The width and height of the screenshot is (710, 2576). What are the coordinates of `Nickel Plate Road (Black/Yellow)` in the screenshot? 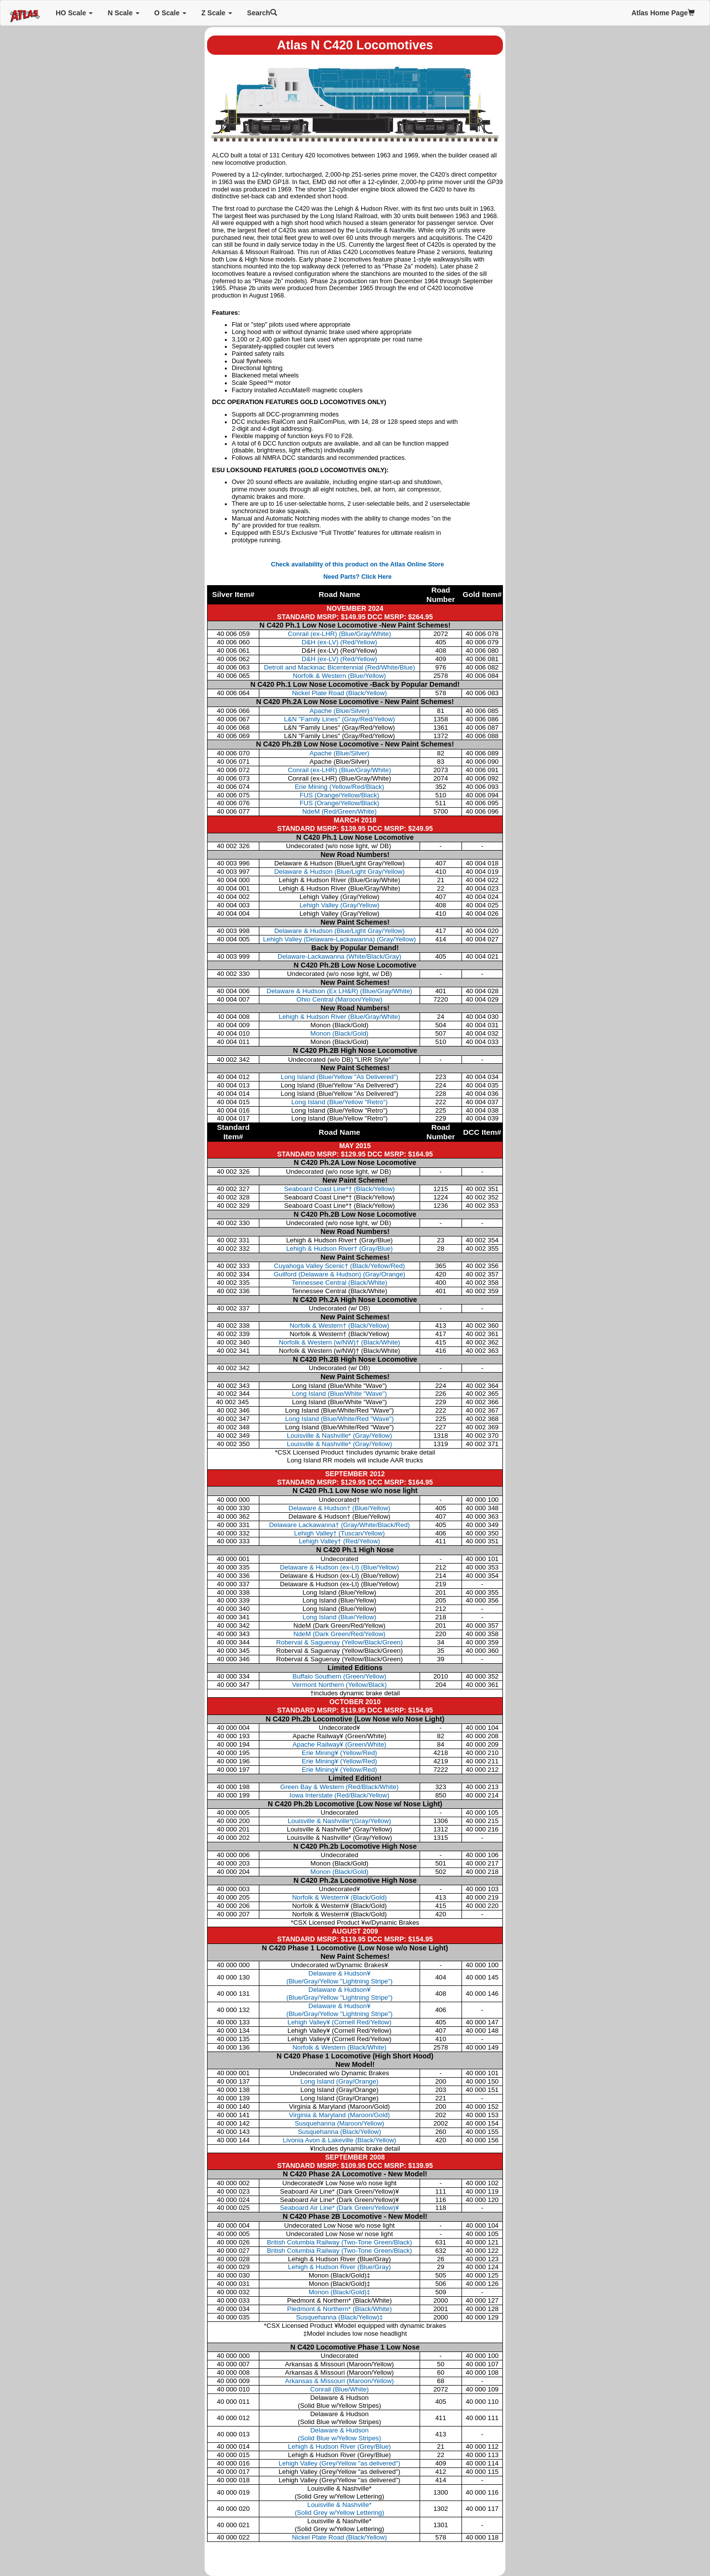 It's located at (339, 693).